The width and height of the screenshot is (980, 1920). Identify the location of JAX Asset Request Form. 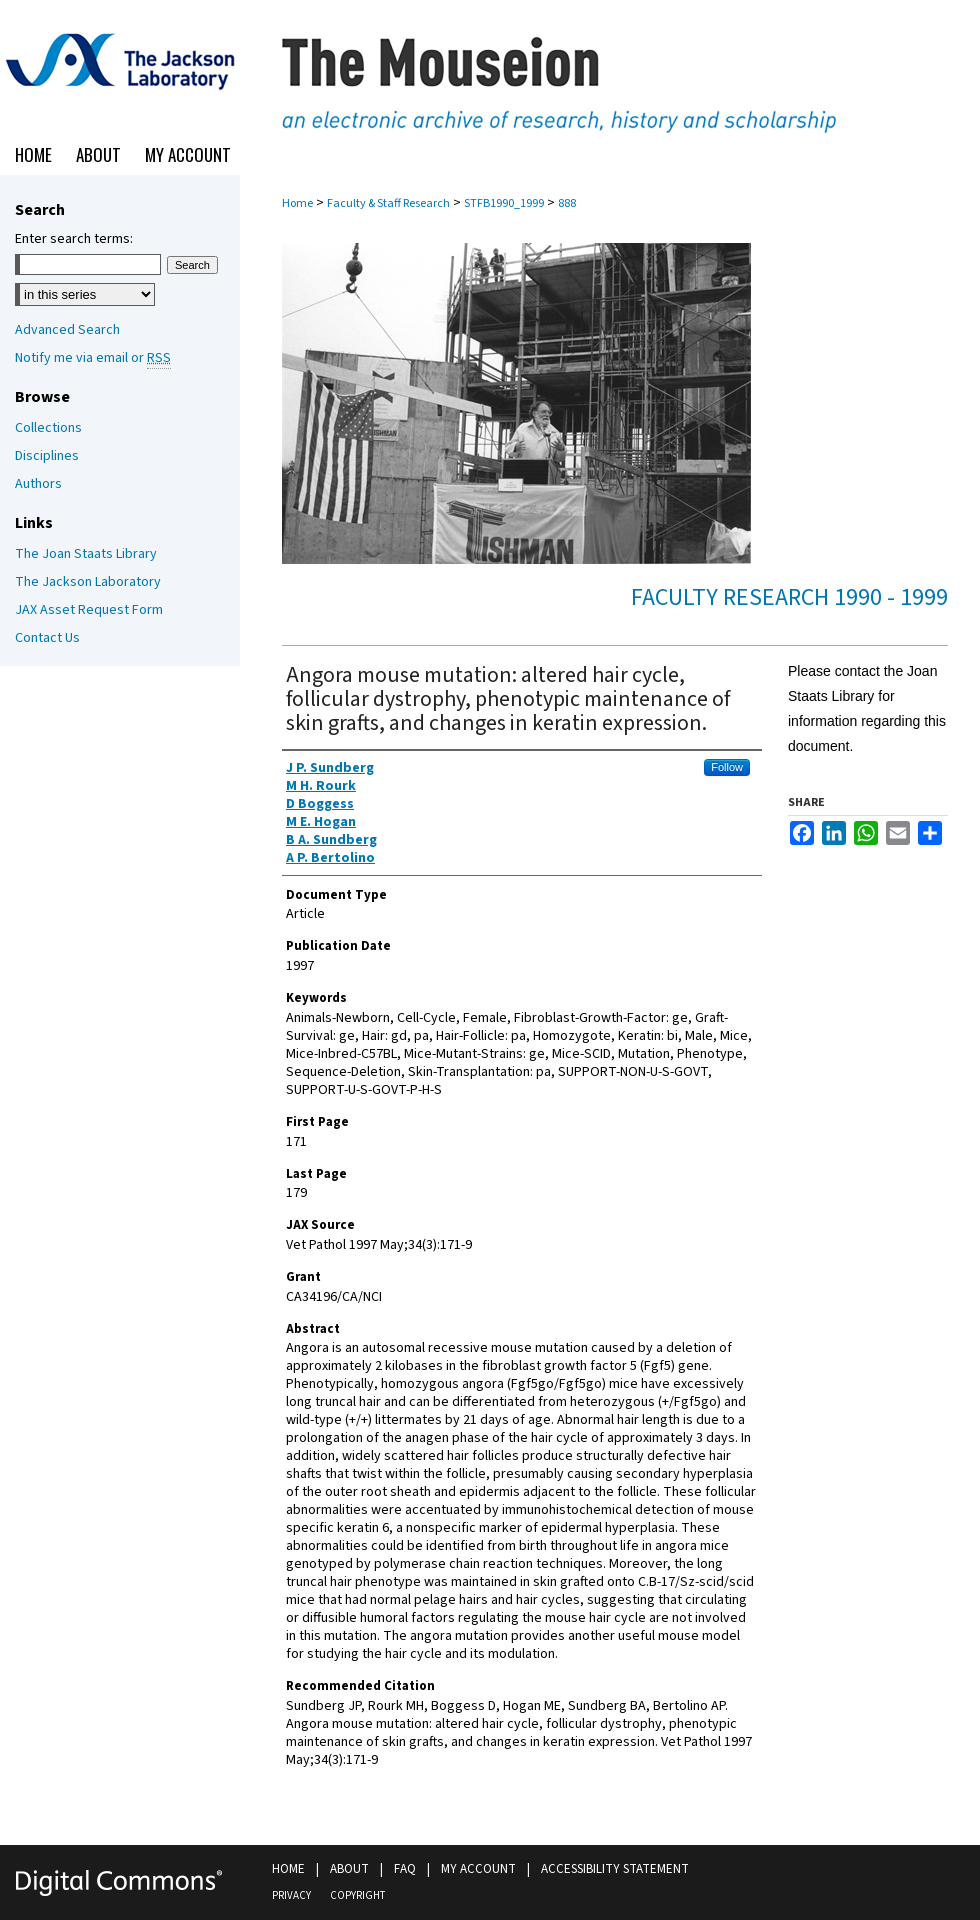
(89, 610).